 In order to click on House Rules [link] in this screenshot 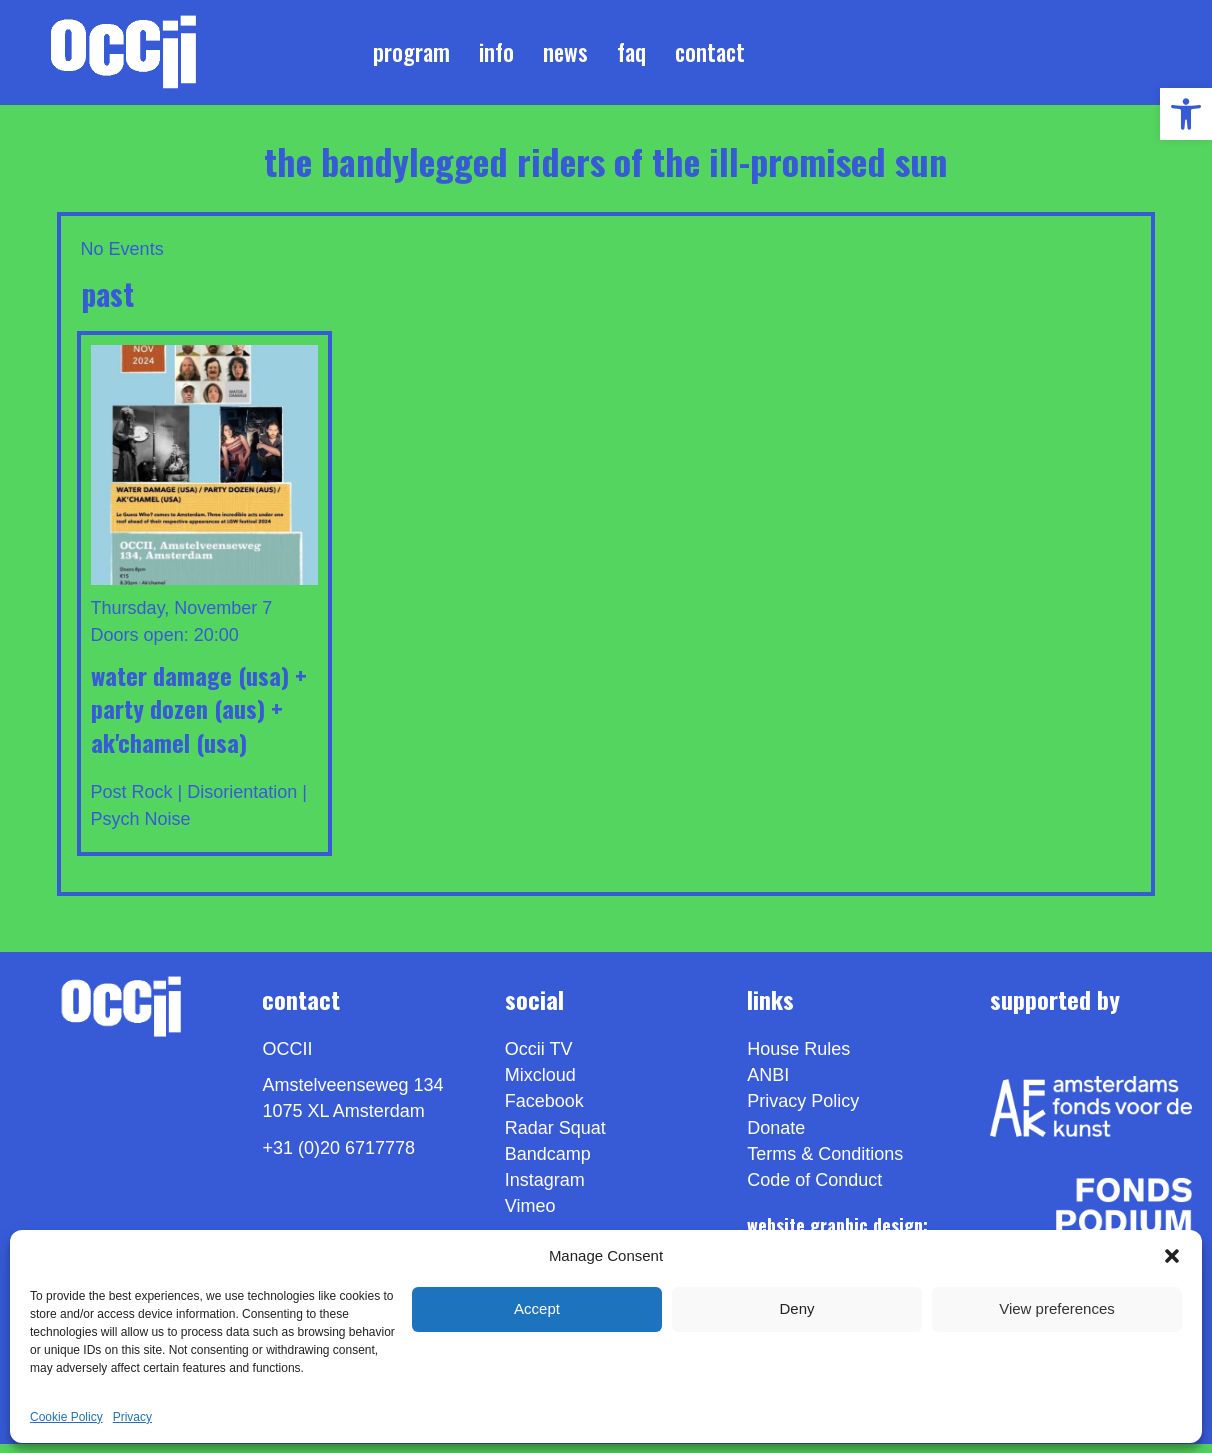, I will do `click(798, 1058)`.